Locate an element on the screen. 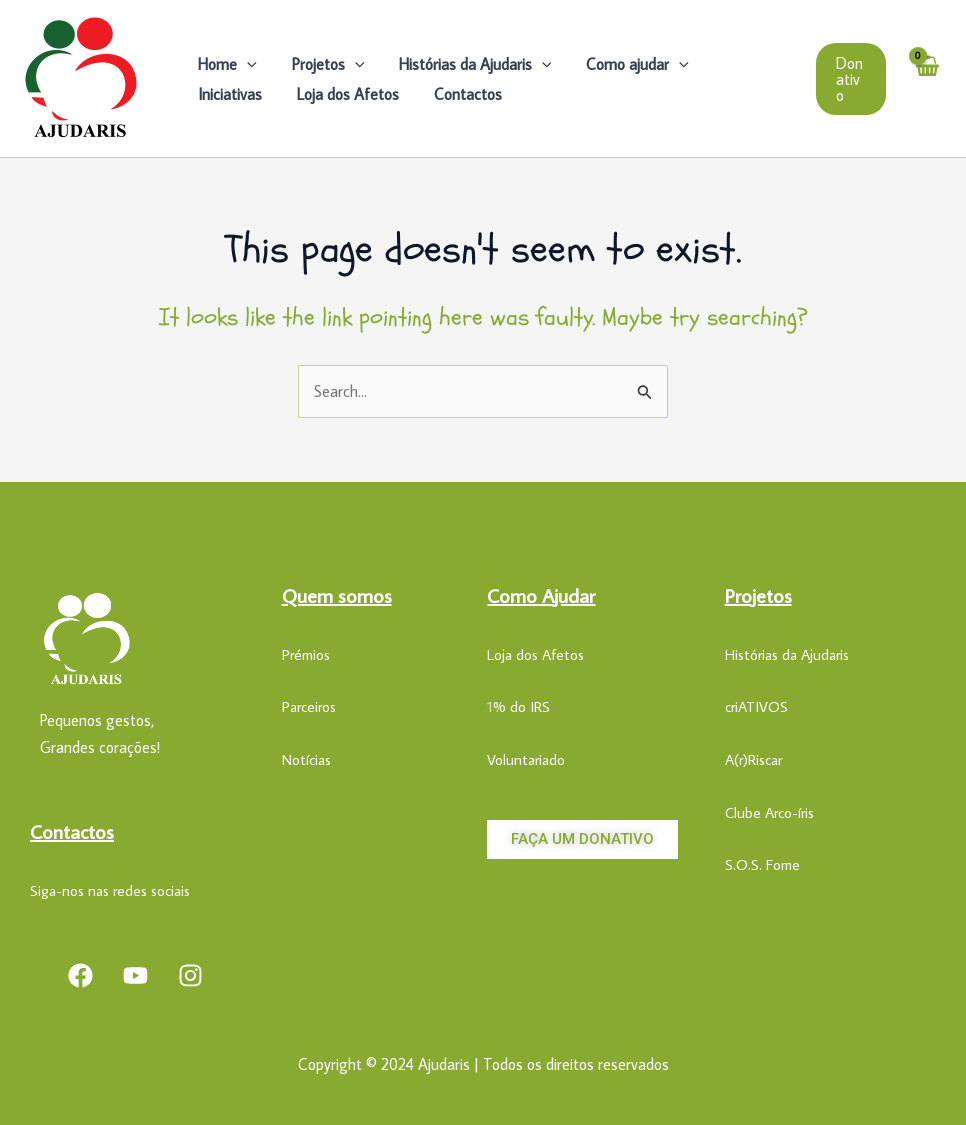  Como ajudar is located at coordinates (628, 64).